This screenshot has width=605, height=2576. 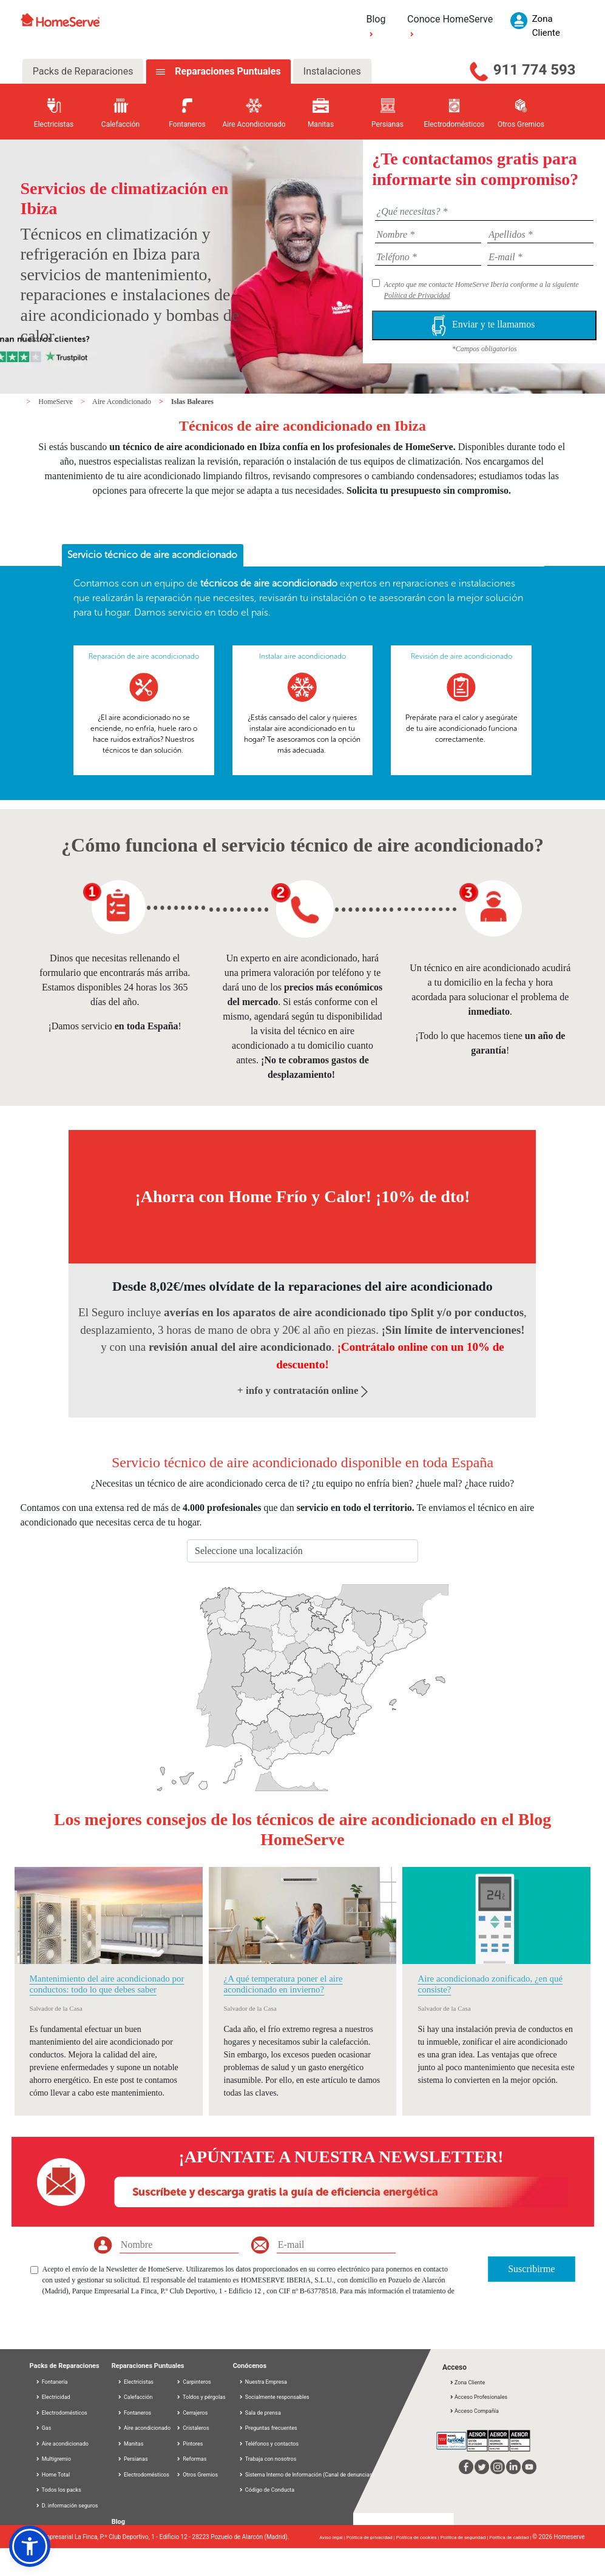 What do you see at coordinates (152, 555) in the screenshot?
I see `[tab]` at bounding box center [152, 555].